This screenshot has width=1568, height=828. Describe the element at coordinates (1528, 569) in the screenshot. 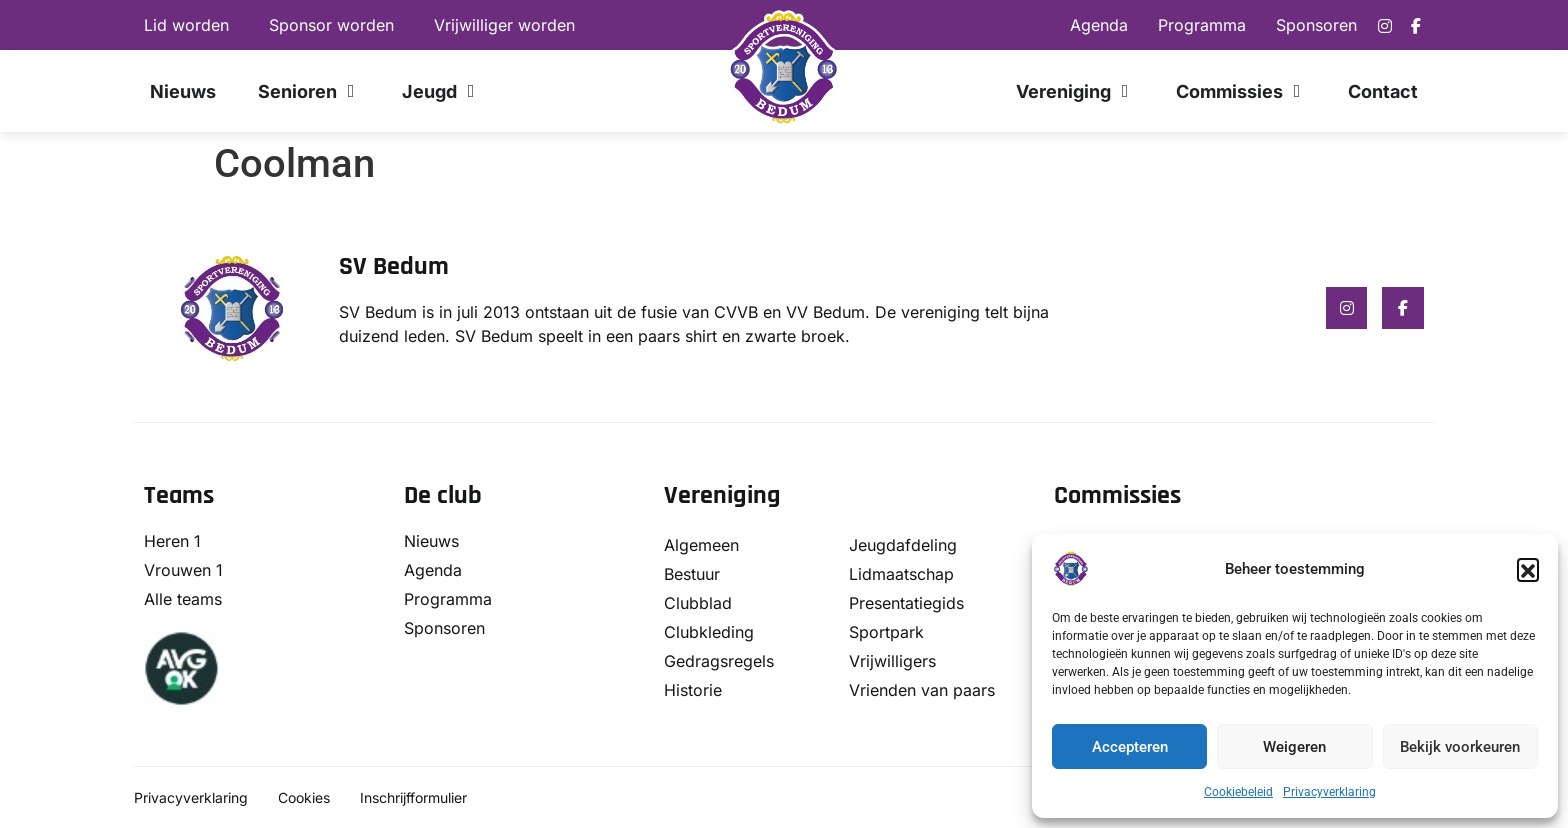

I see `[button]` at that location.